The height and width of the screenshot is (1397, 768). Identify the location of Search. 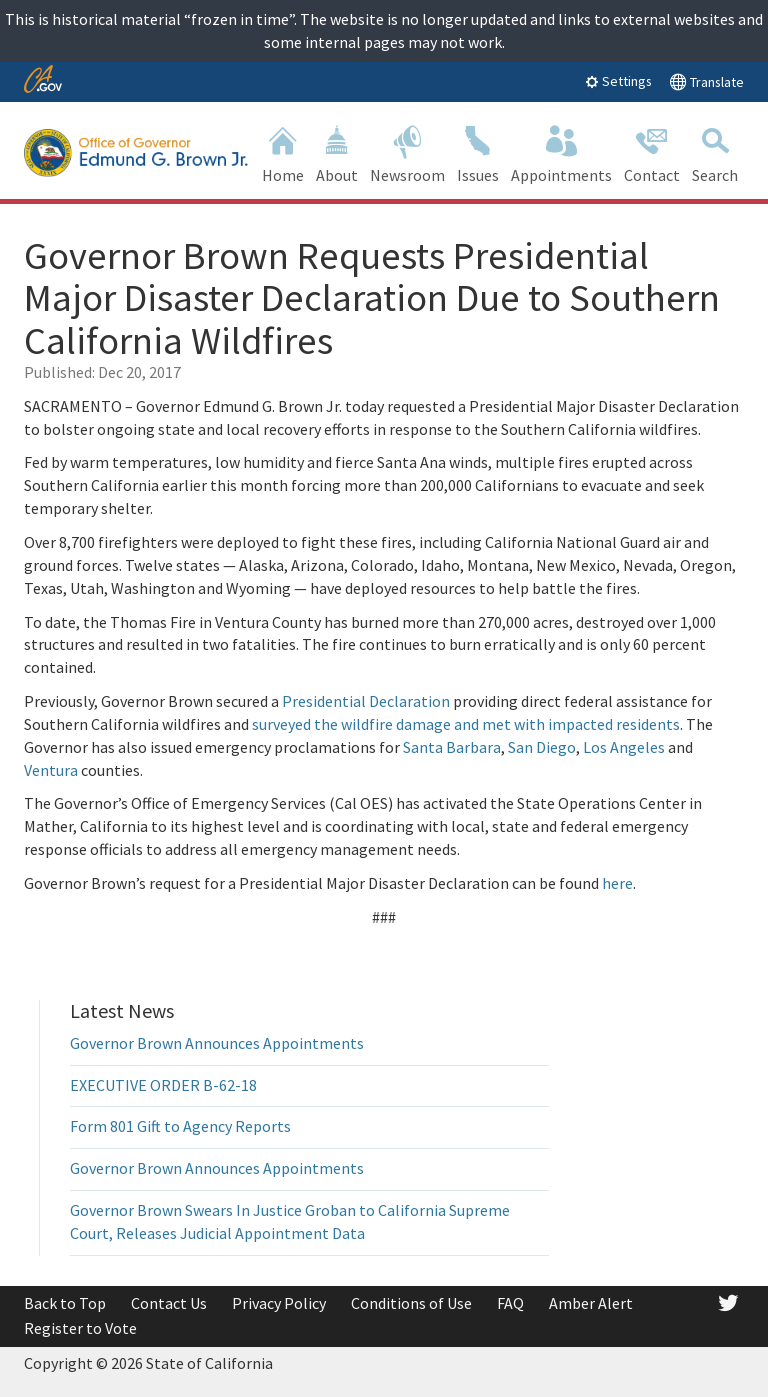
(715, 152).